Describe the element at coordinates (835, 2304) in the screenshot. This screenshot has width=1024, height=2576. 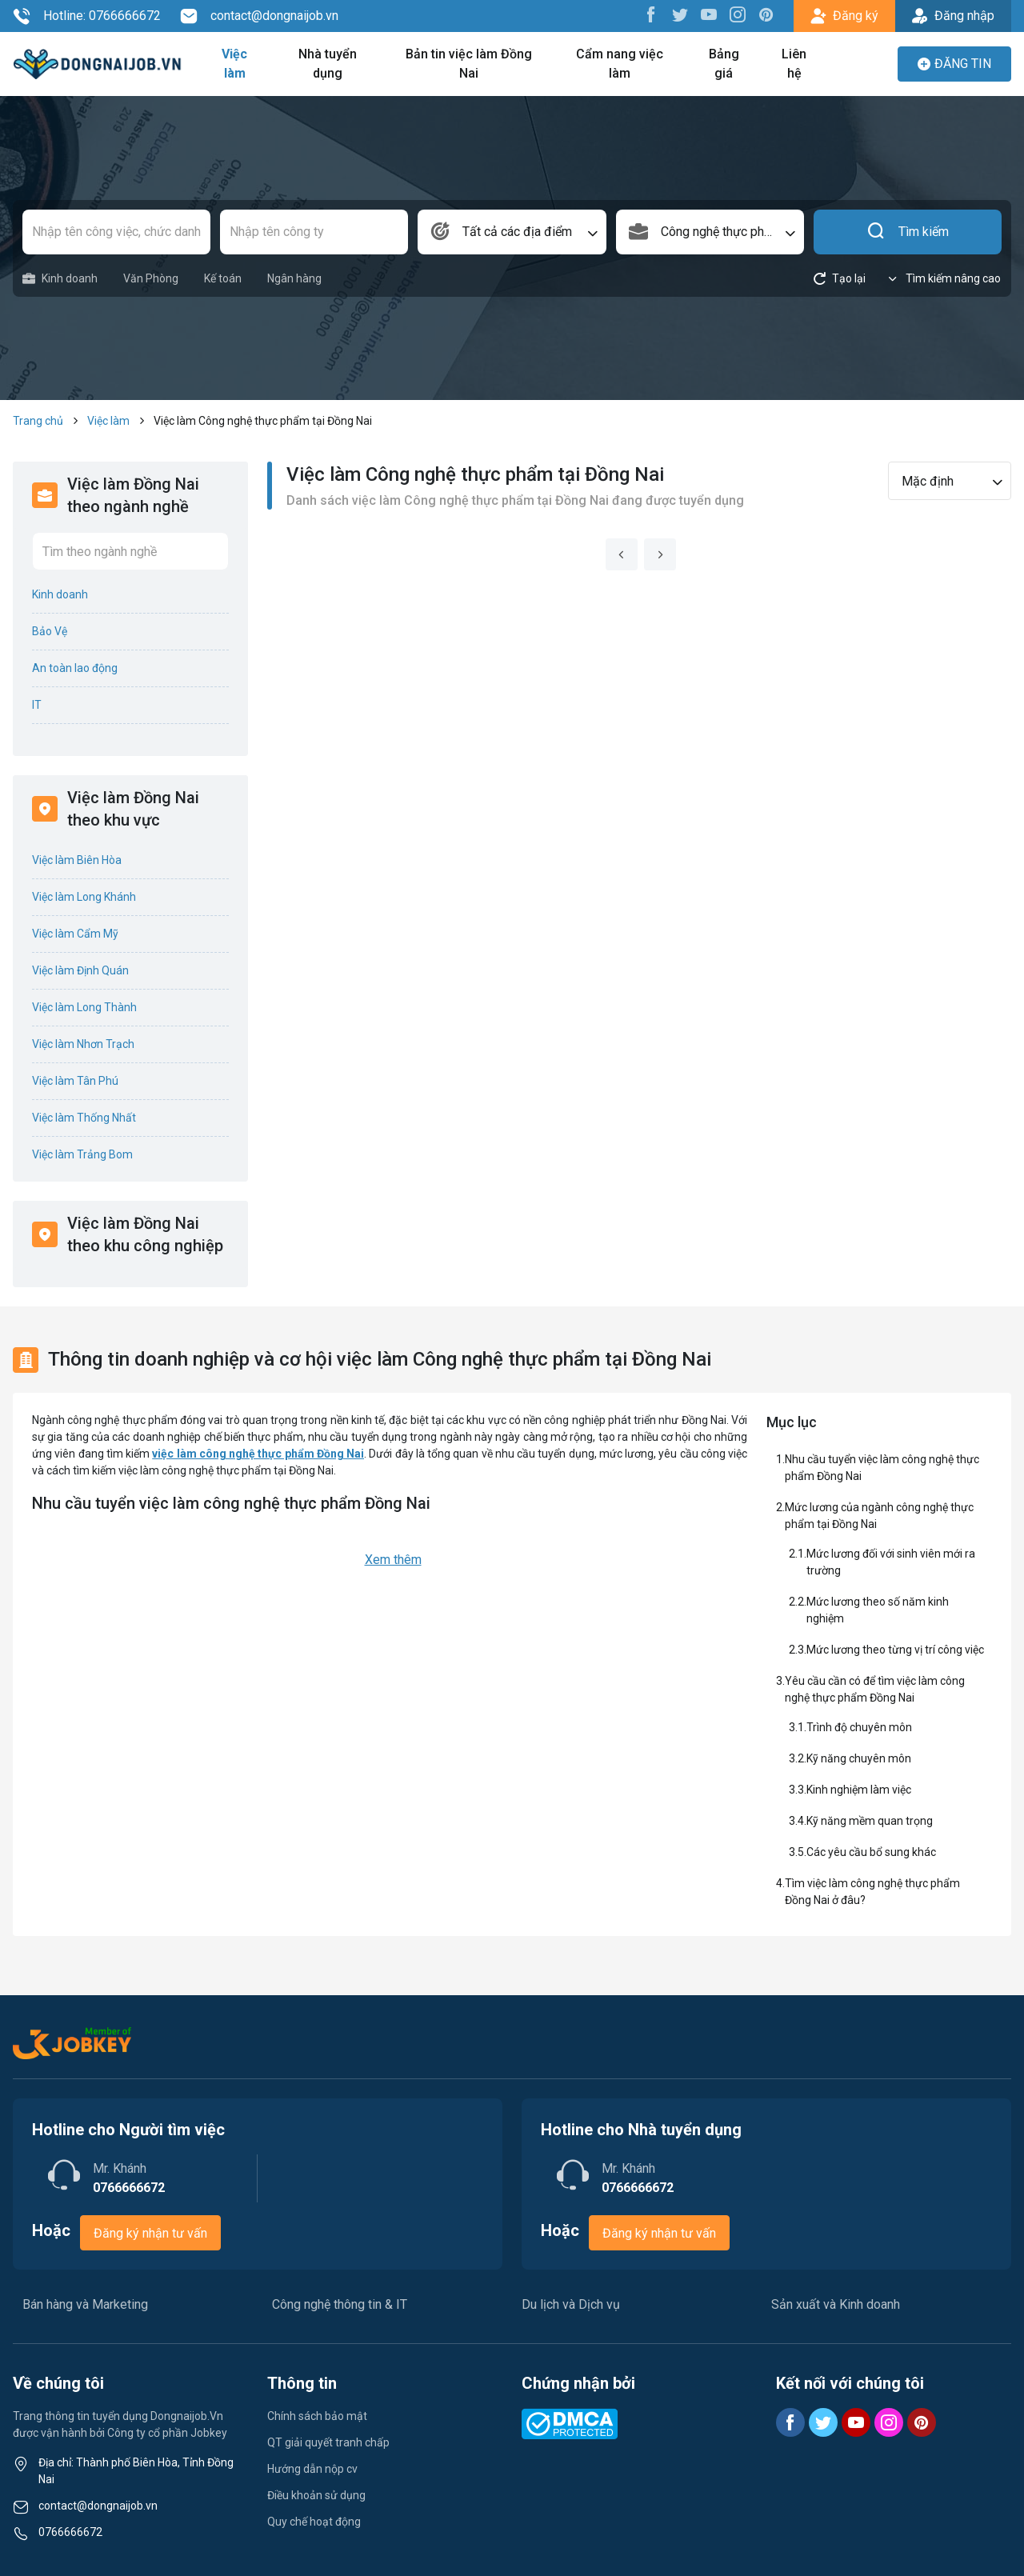
I see `Sản xuất và Kinh doanh` at that location.